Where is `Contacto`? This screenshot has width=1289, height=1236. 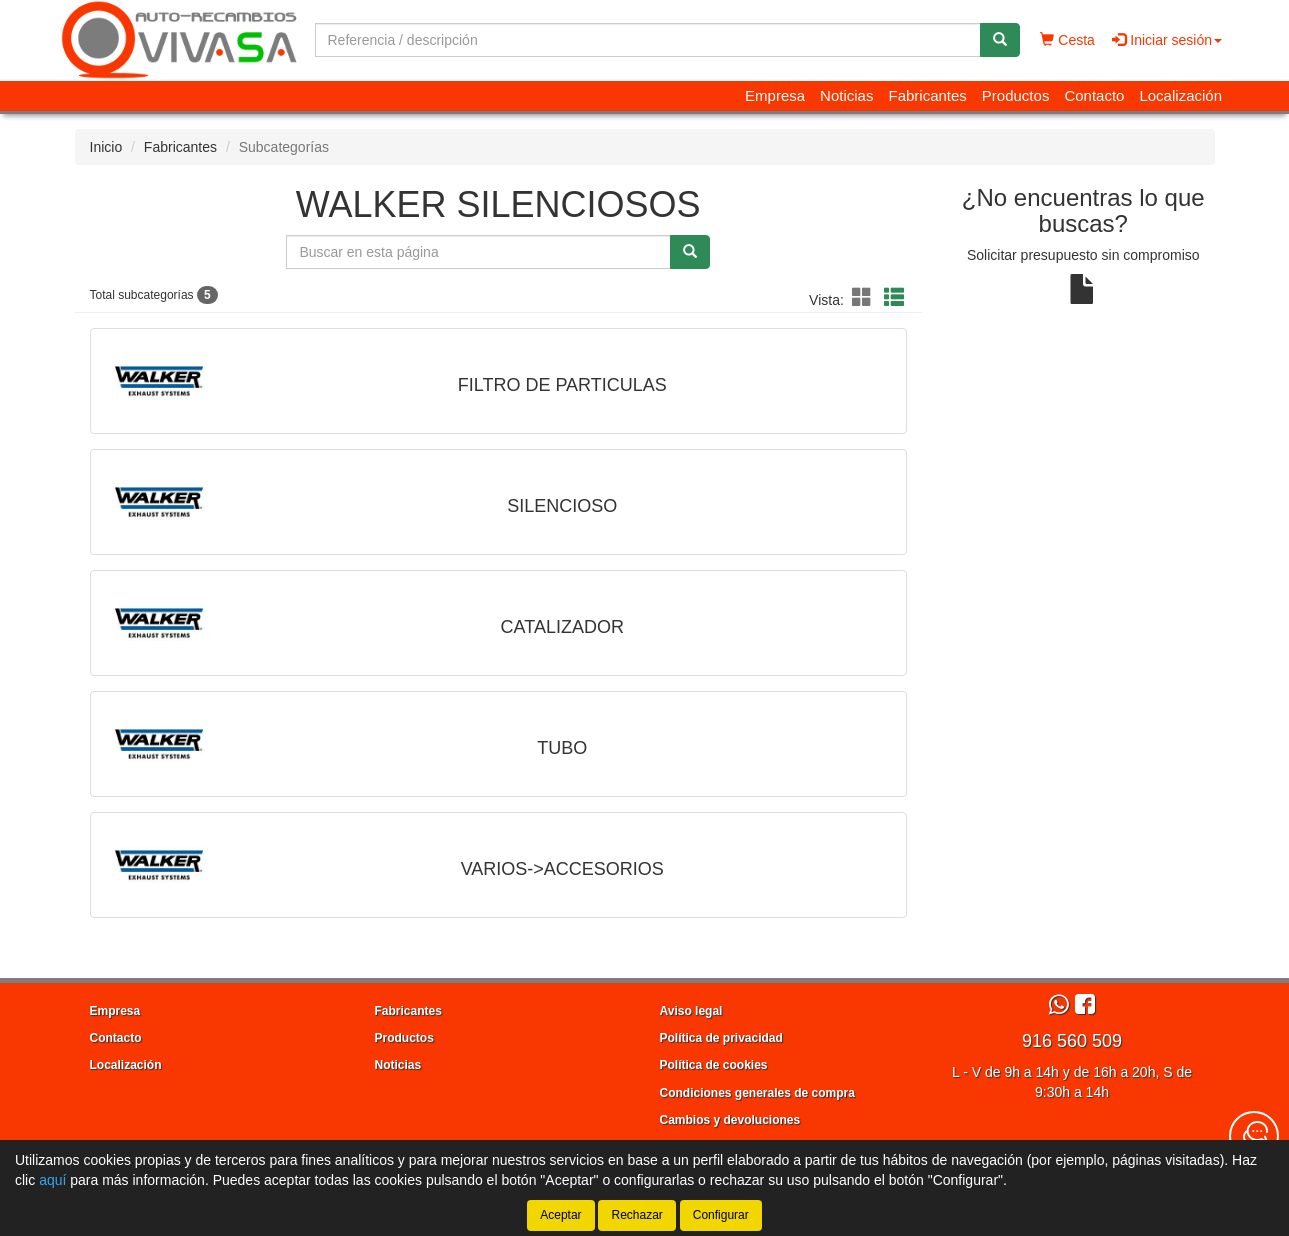
Contacto is located at coordinates (1094, 95).